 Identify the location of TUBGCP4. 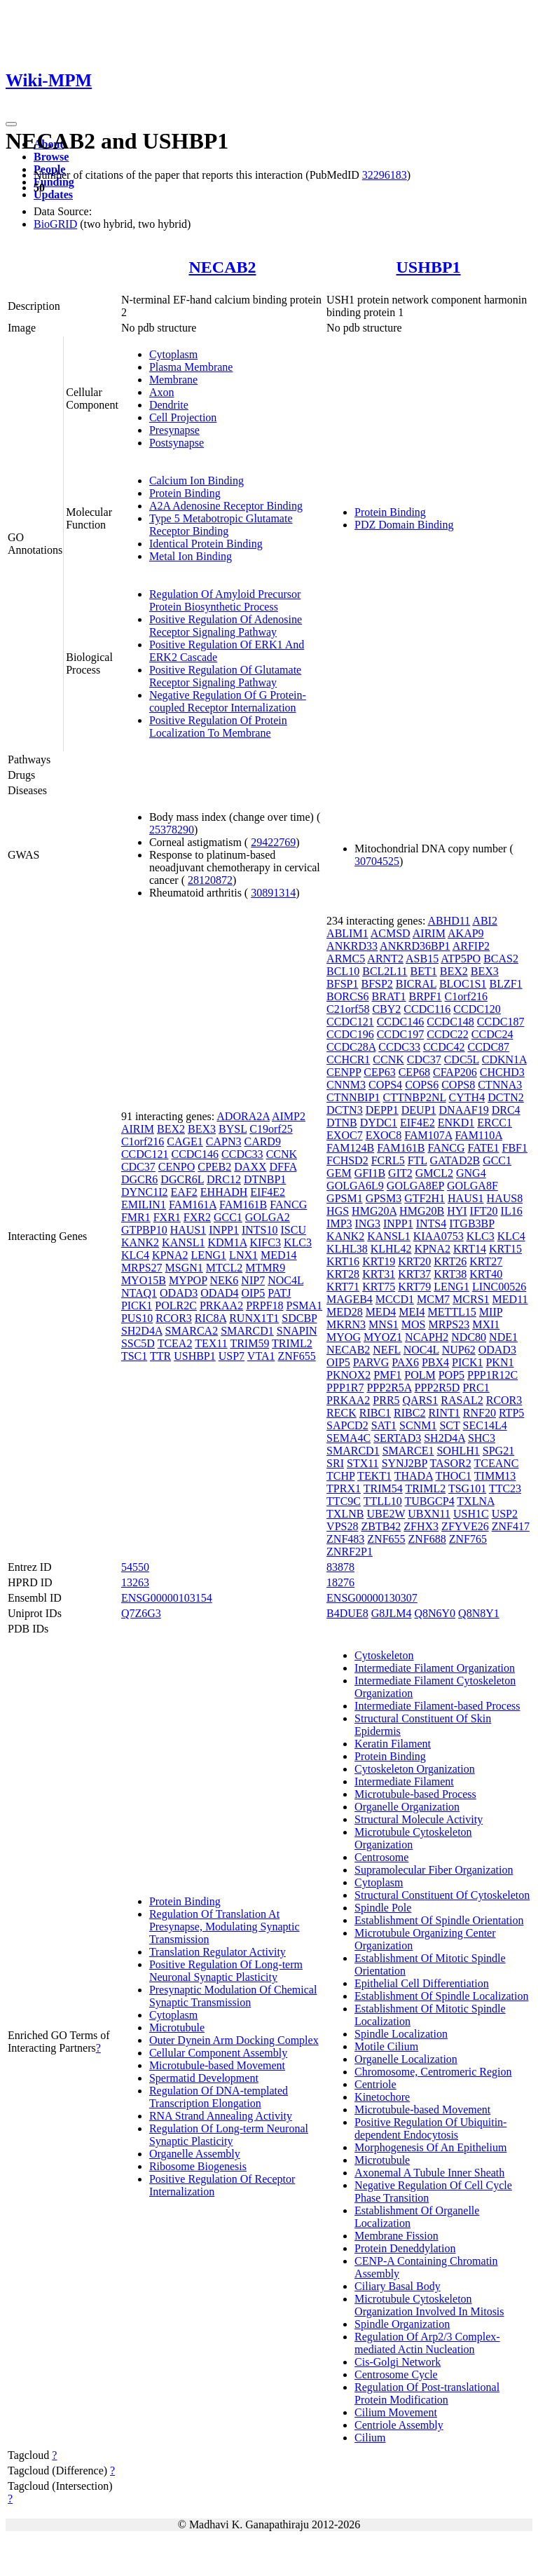
(430, 1501).